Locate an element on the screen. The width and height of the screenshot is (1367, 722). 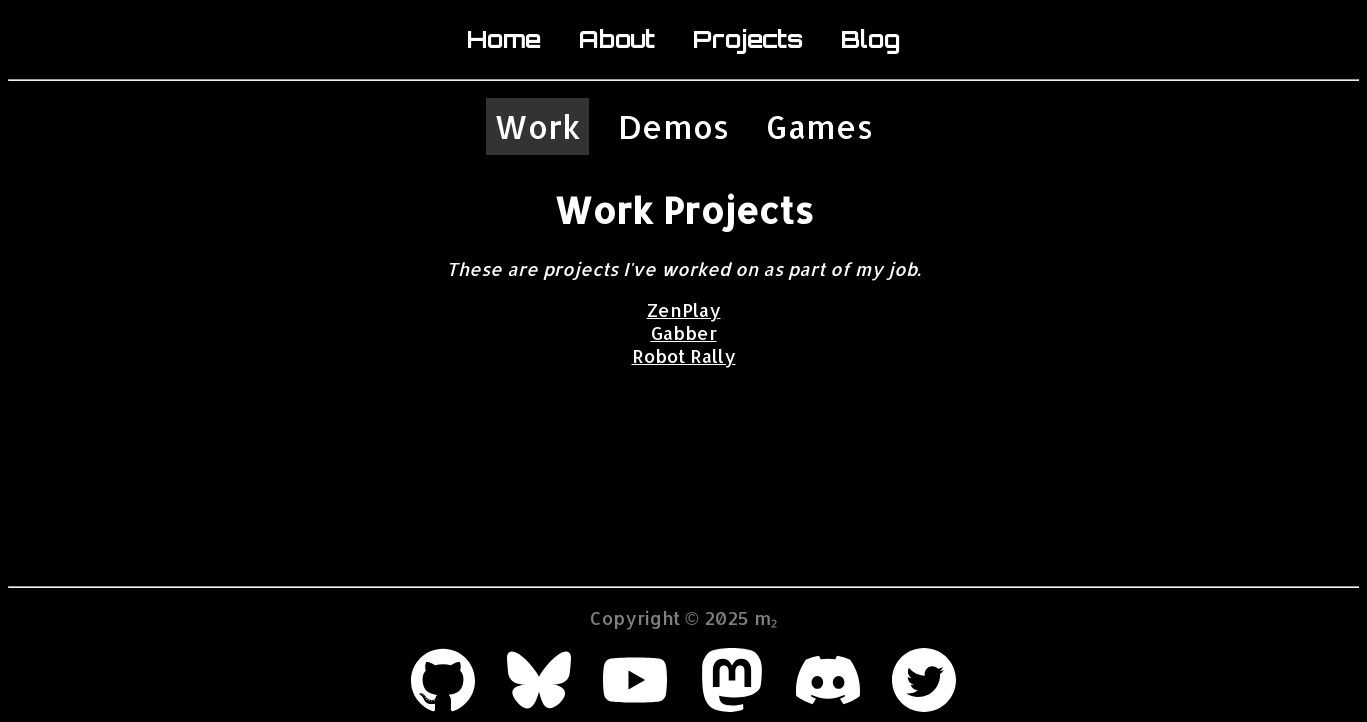
ZenPlay is located at coordinates (684, 309).